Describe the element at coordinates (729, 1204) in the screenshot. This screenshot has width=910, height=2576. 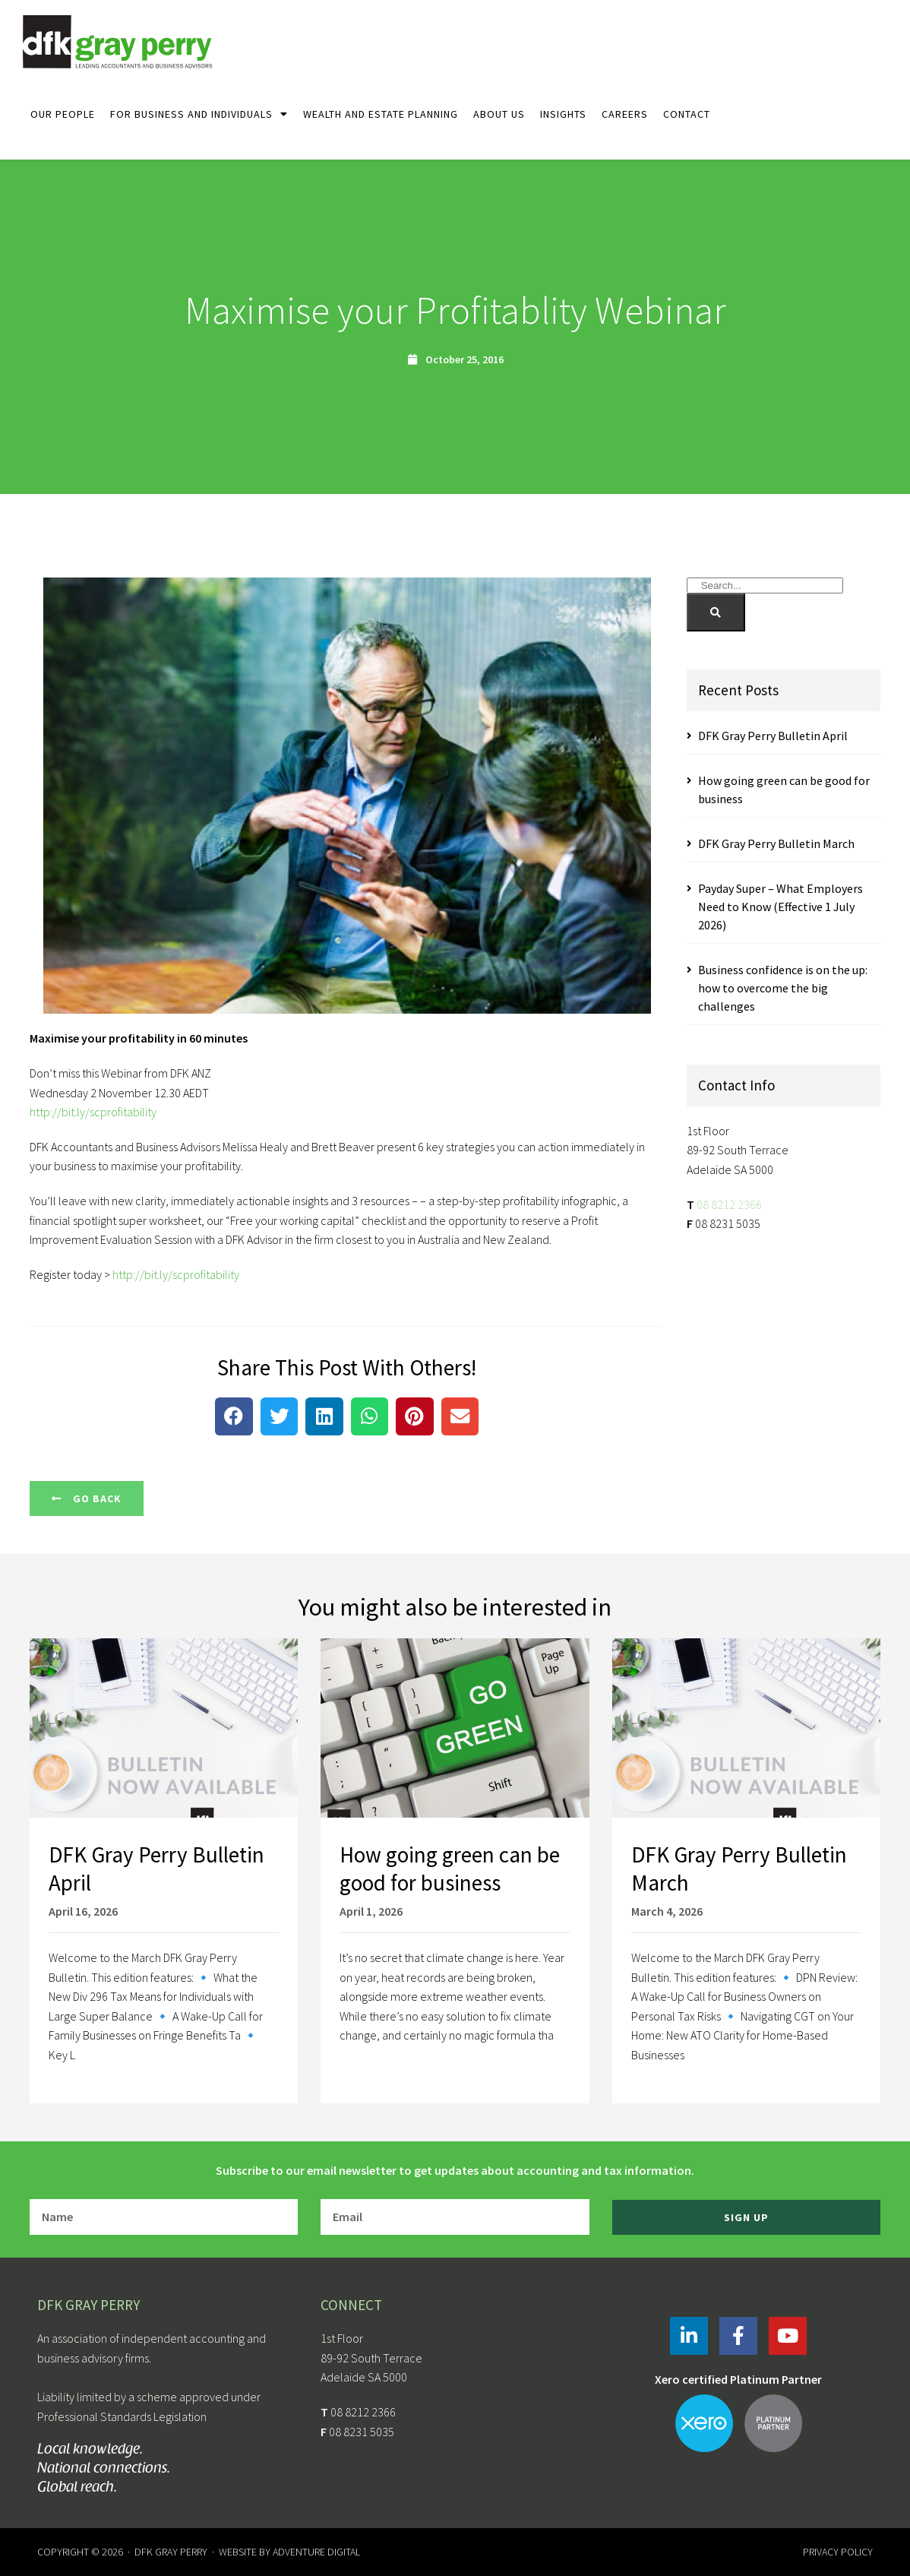
I see `08 8212 2366` at that location.